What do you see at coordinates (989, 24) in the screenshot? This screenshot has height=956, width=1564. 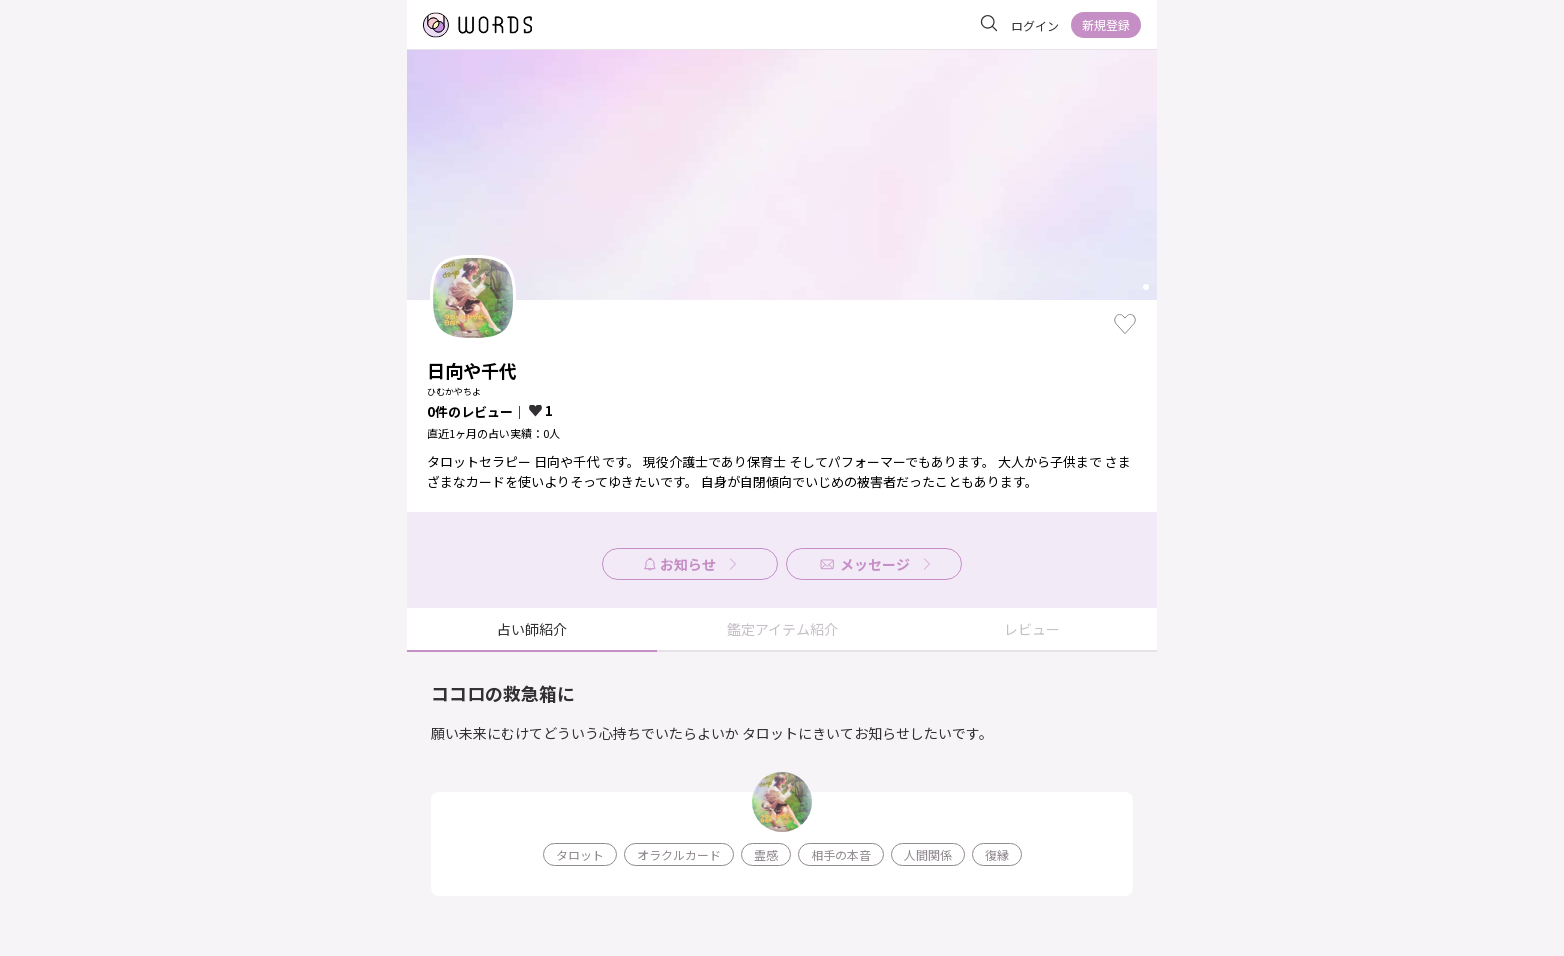 I see `[サイト内を検索]` at bounding box center [989, 24].